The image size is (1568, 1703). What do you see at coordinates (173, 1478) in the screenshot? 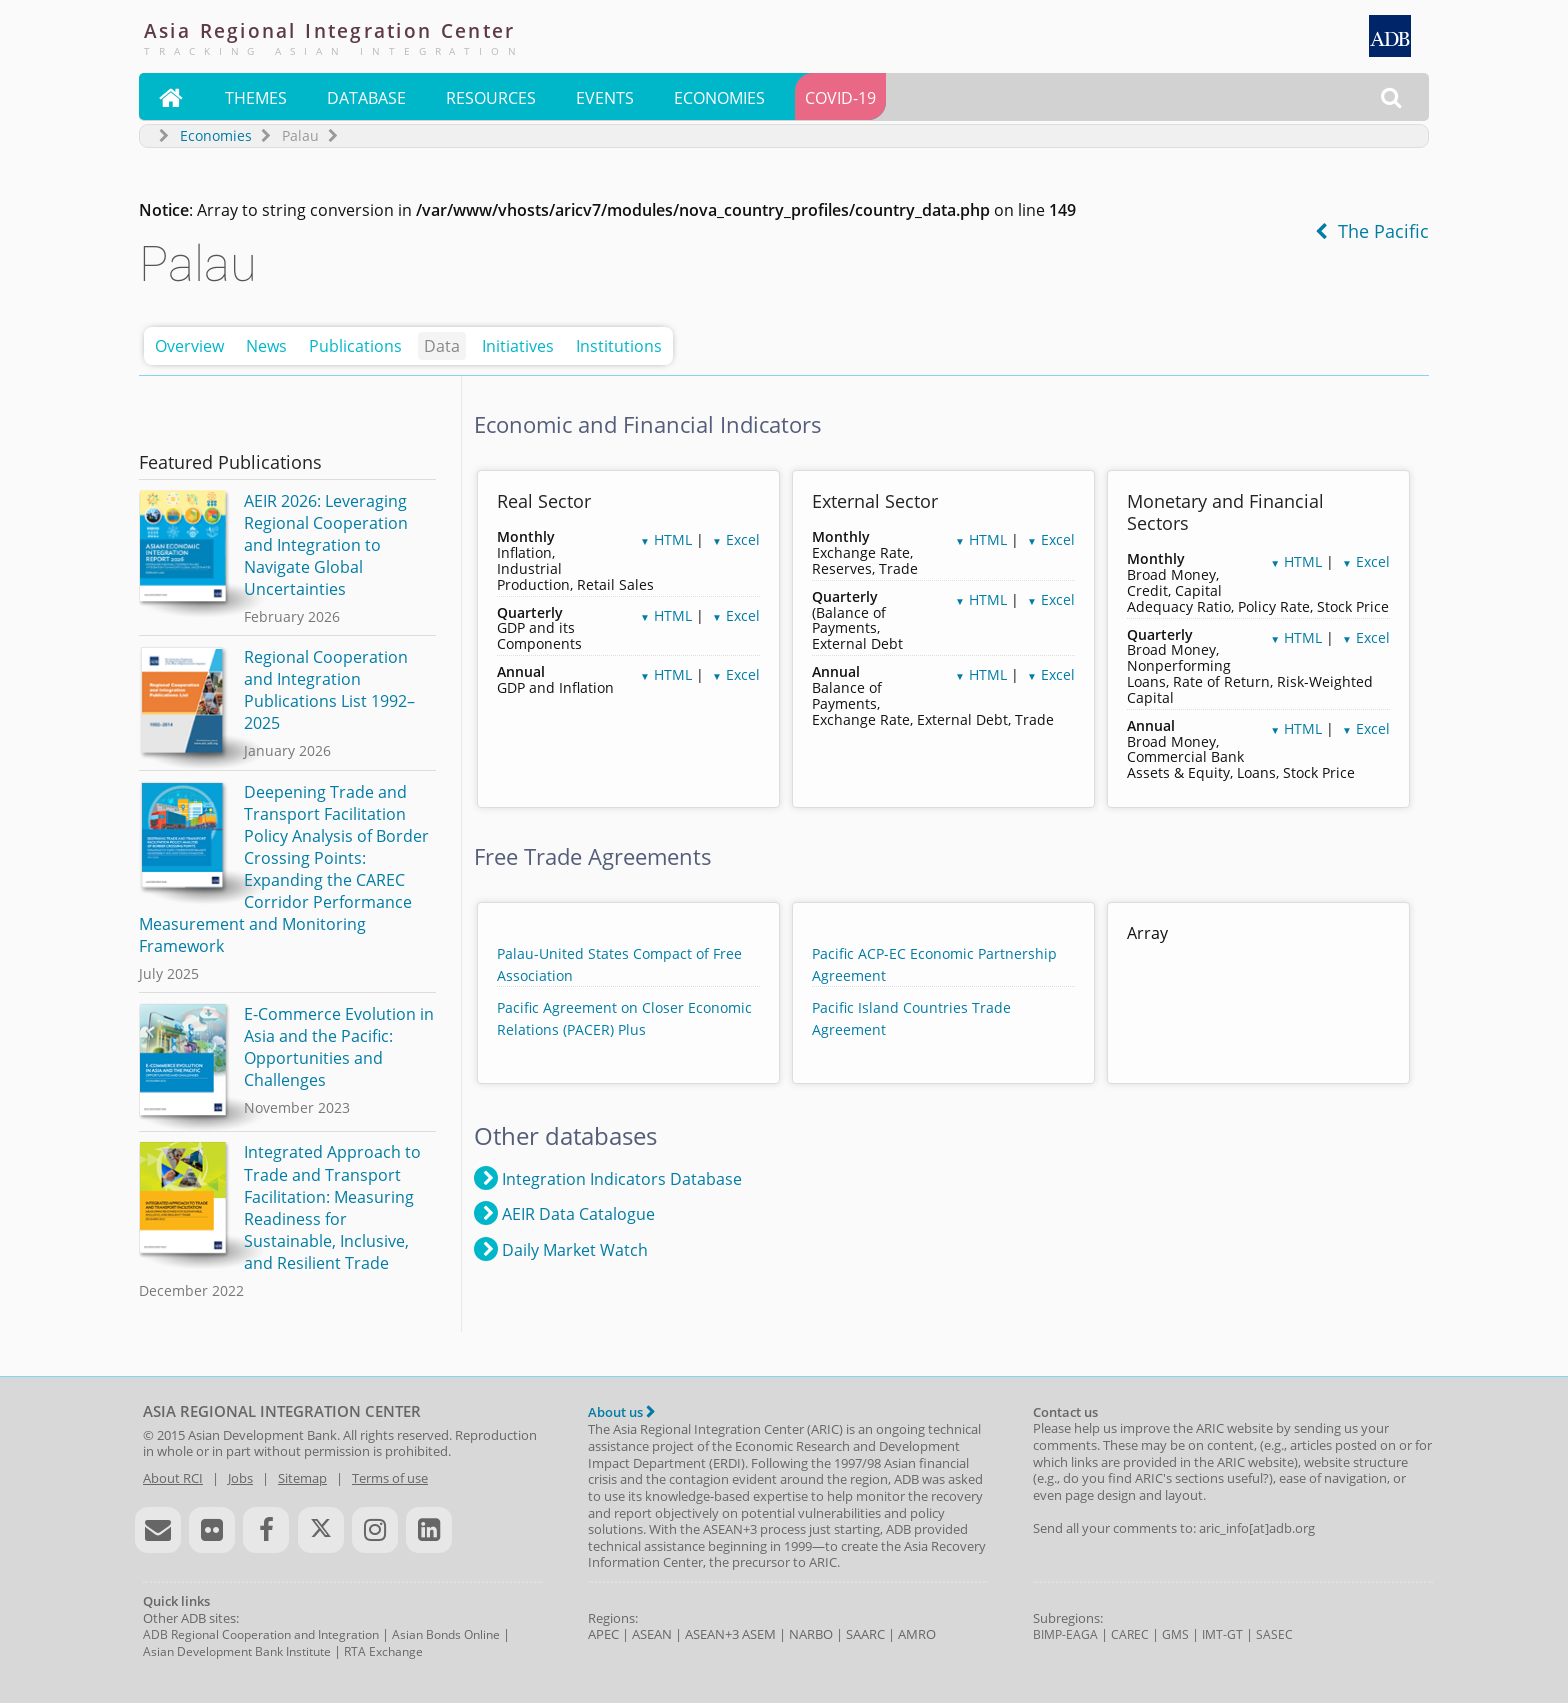
I see `About RCI` at bounding box center [173, 1478].